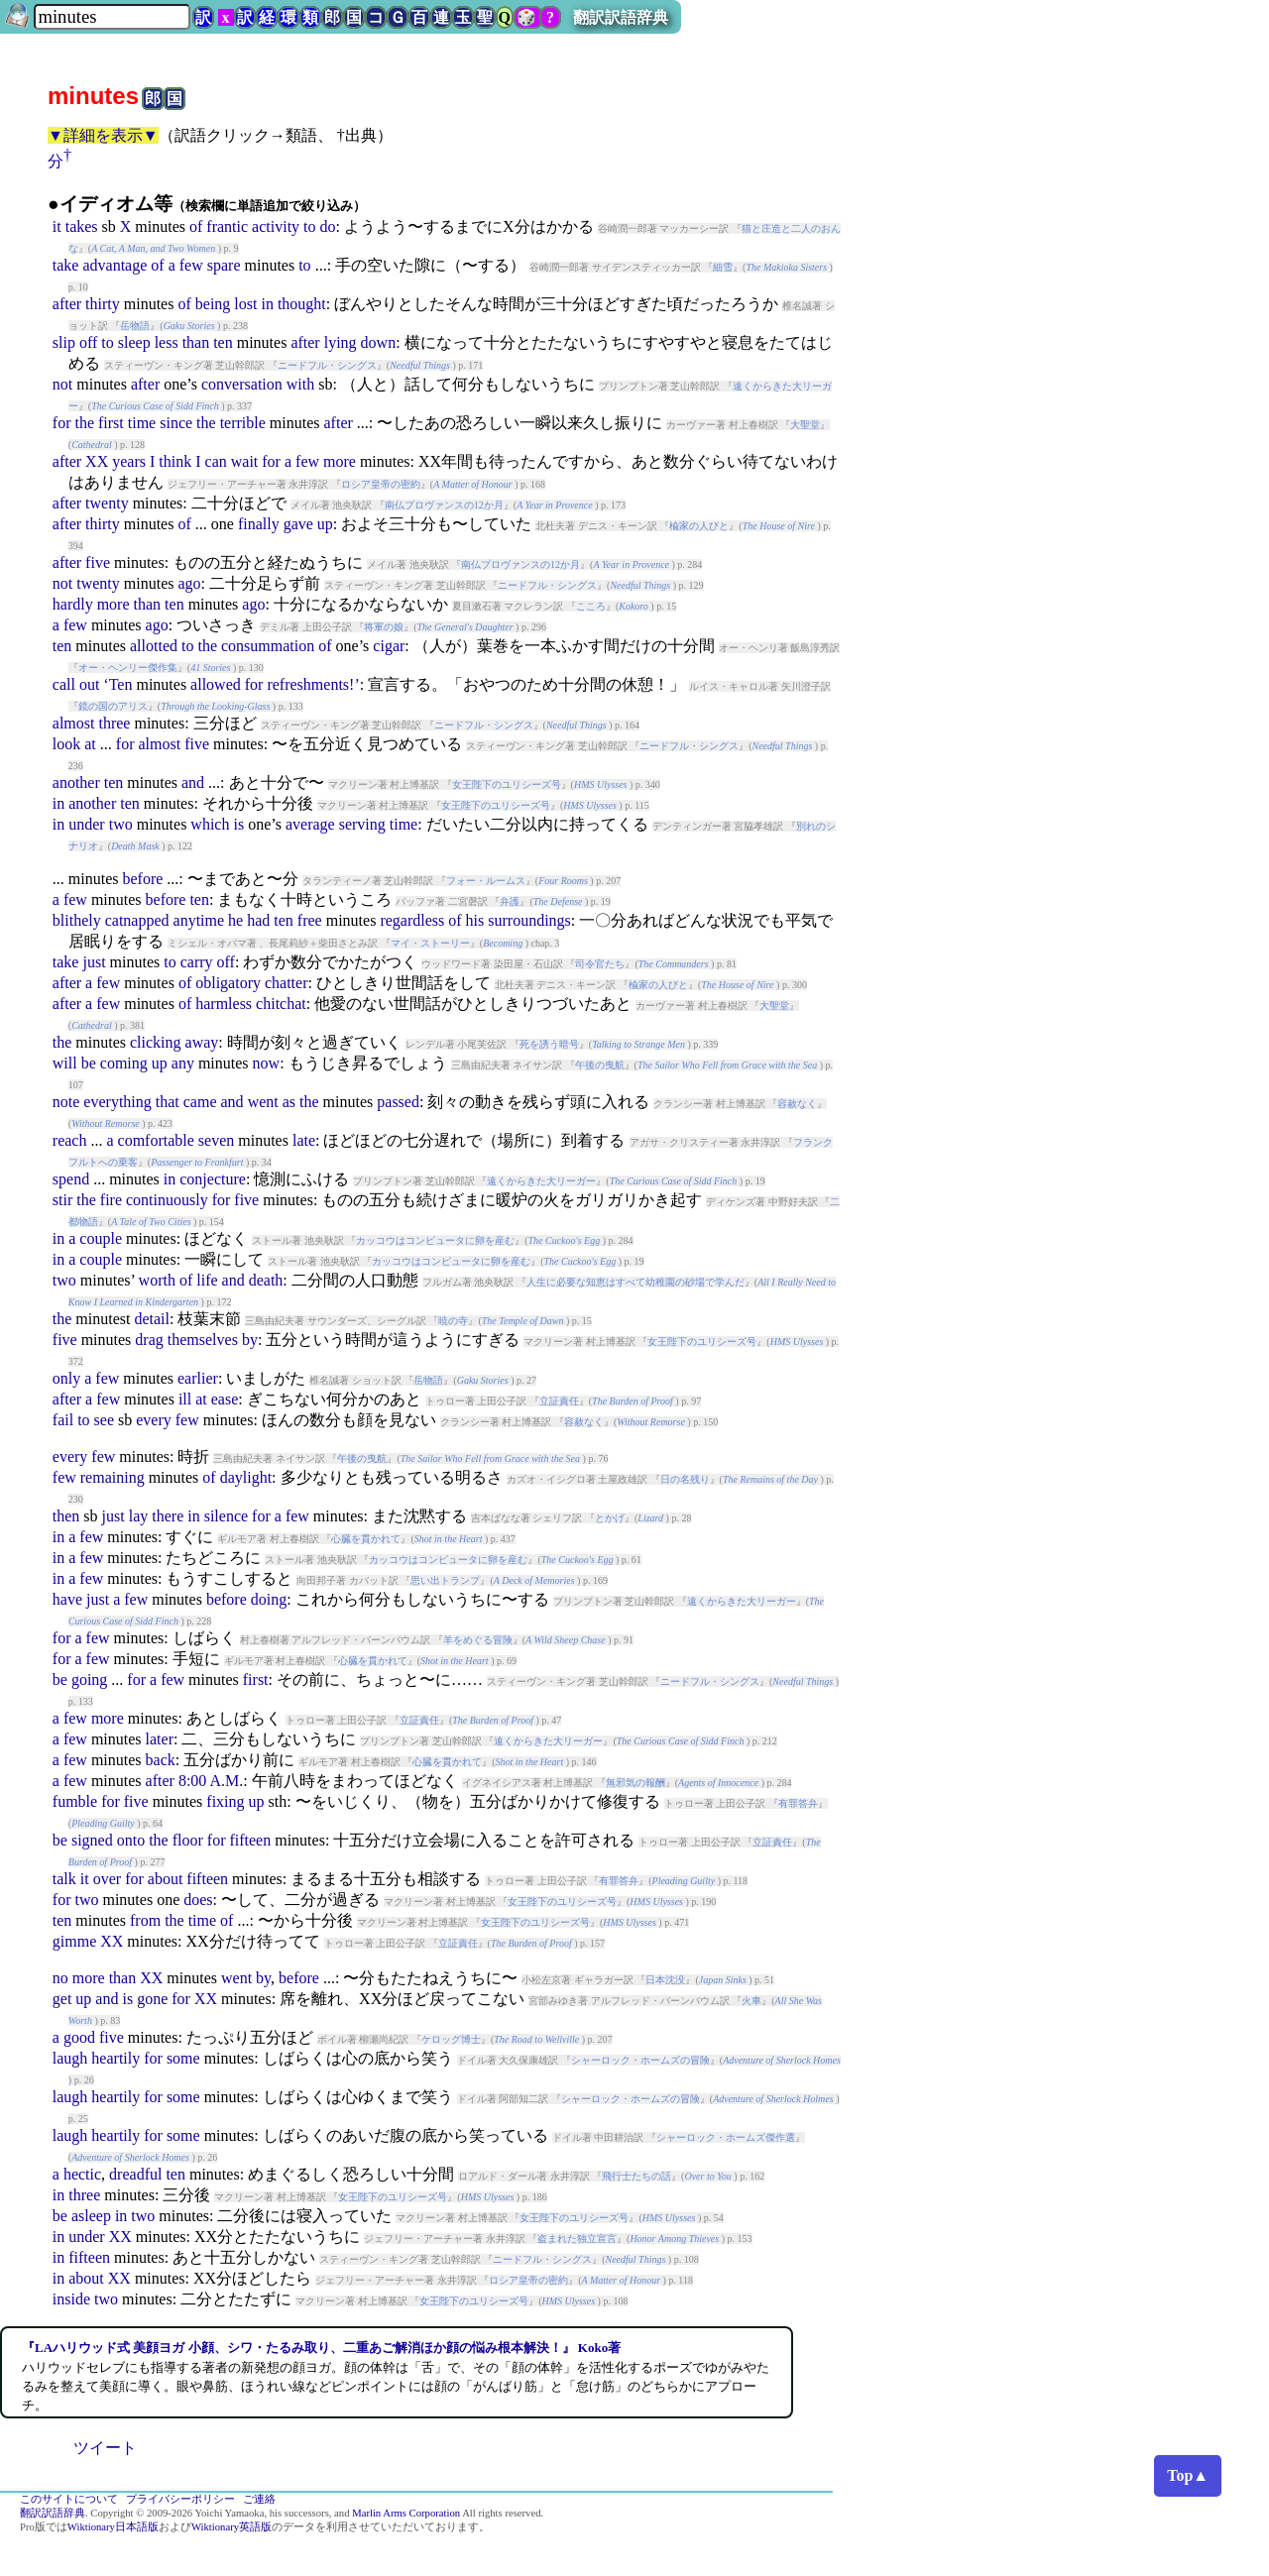  I want to click on drag, so click(149, 1339).